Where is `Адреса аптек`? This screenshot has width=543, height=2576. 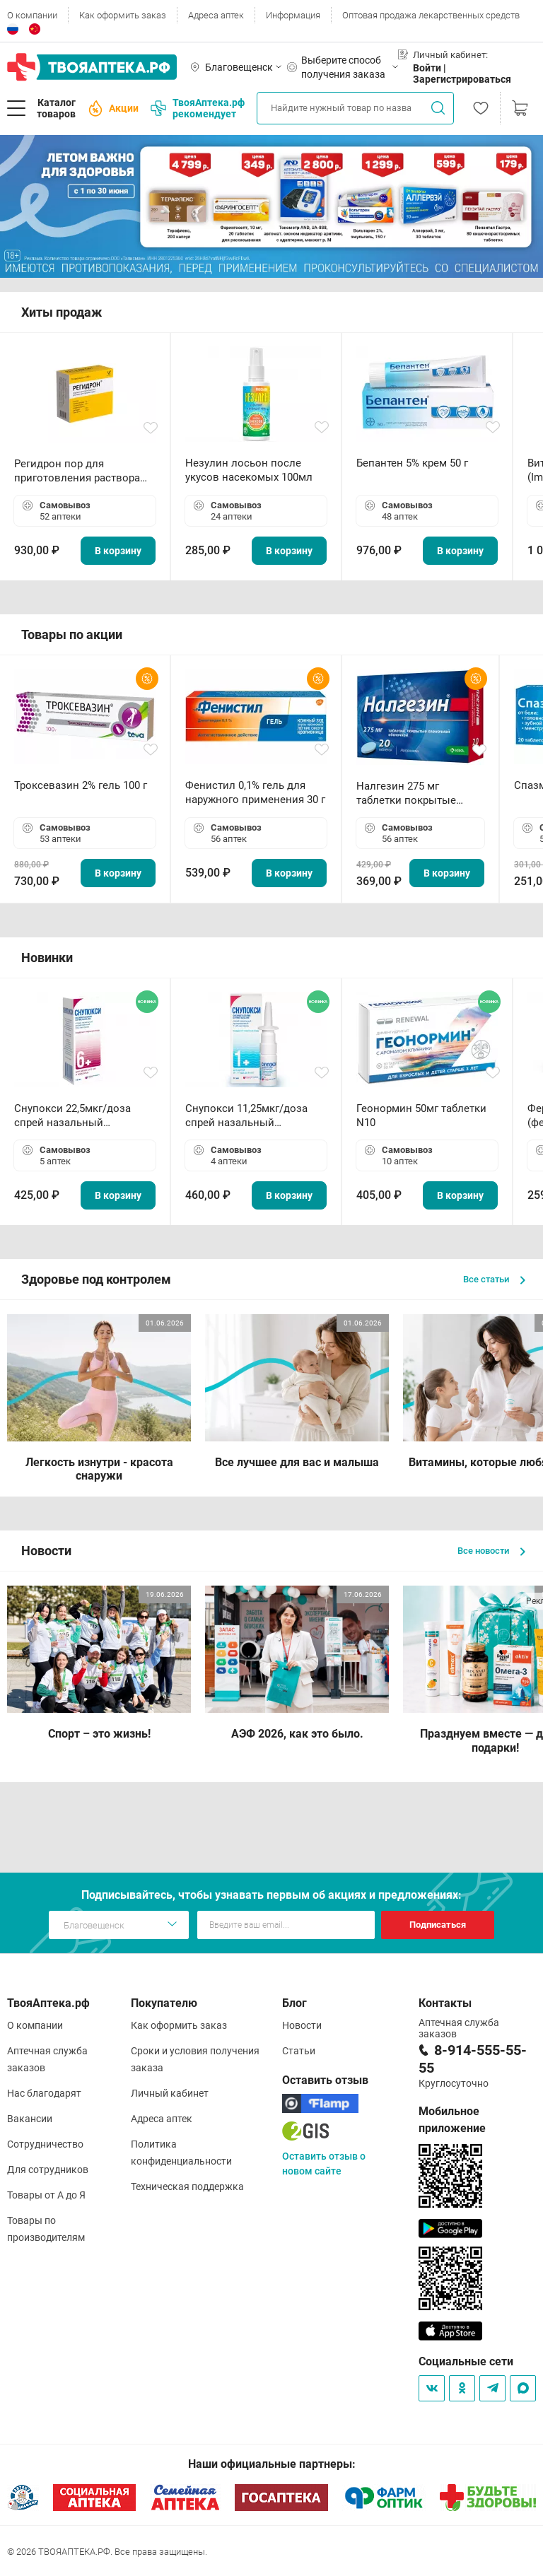 Адреса аптек is located at coordinates (216, 15).